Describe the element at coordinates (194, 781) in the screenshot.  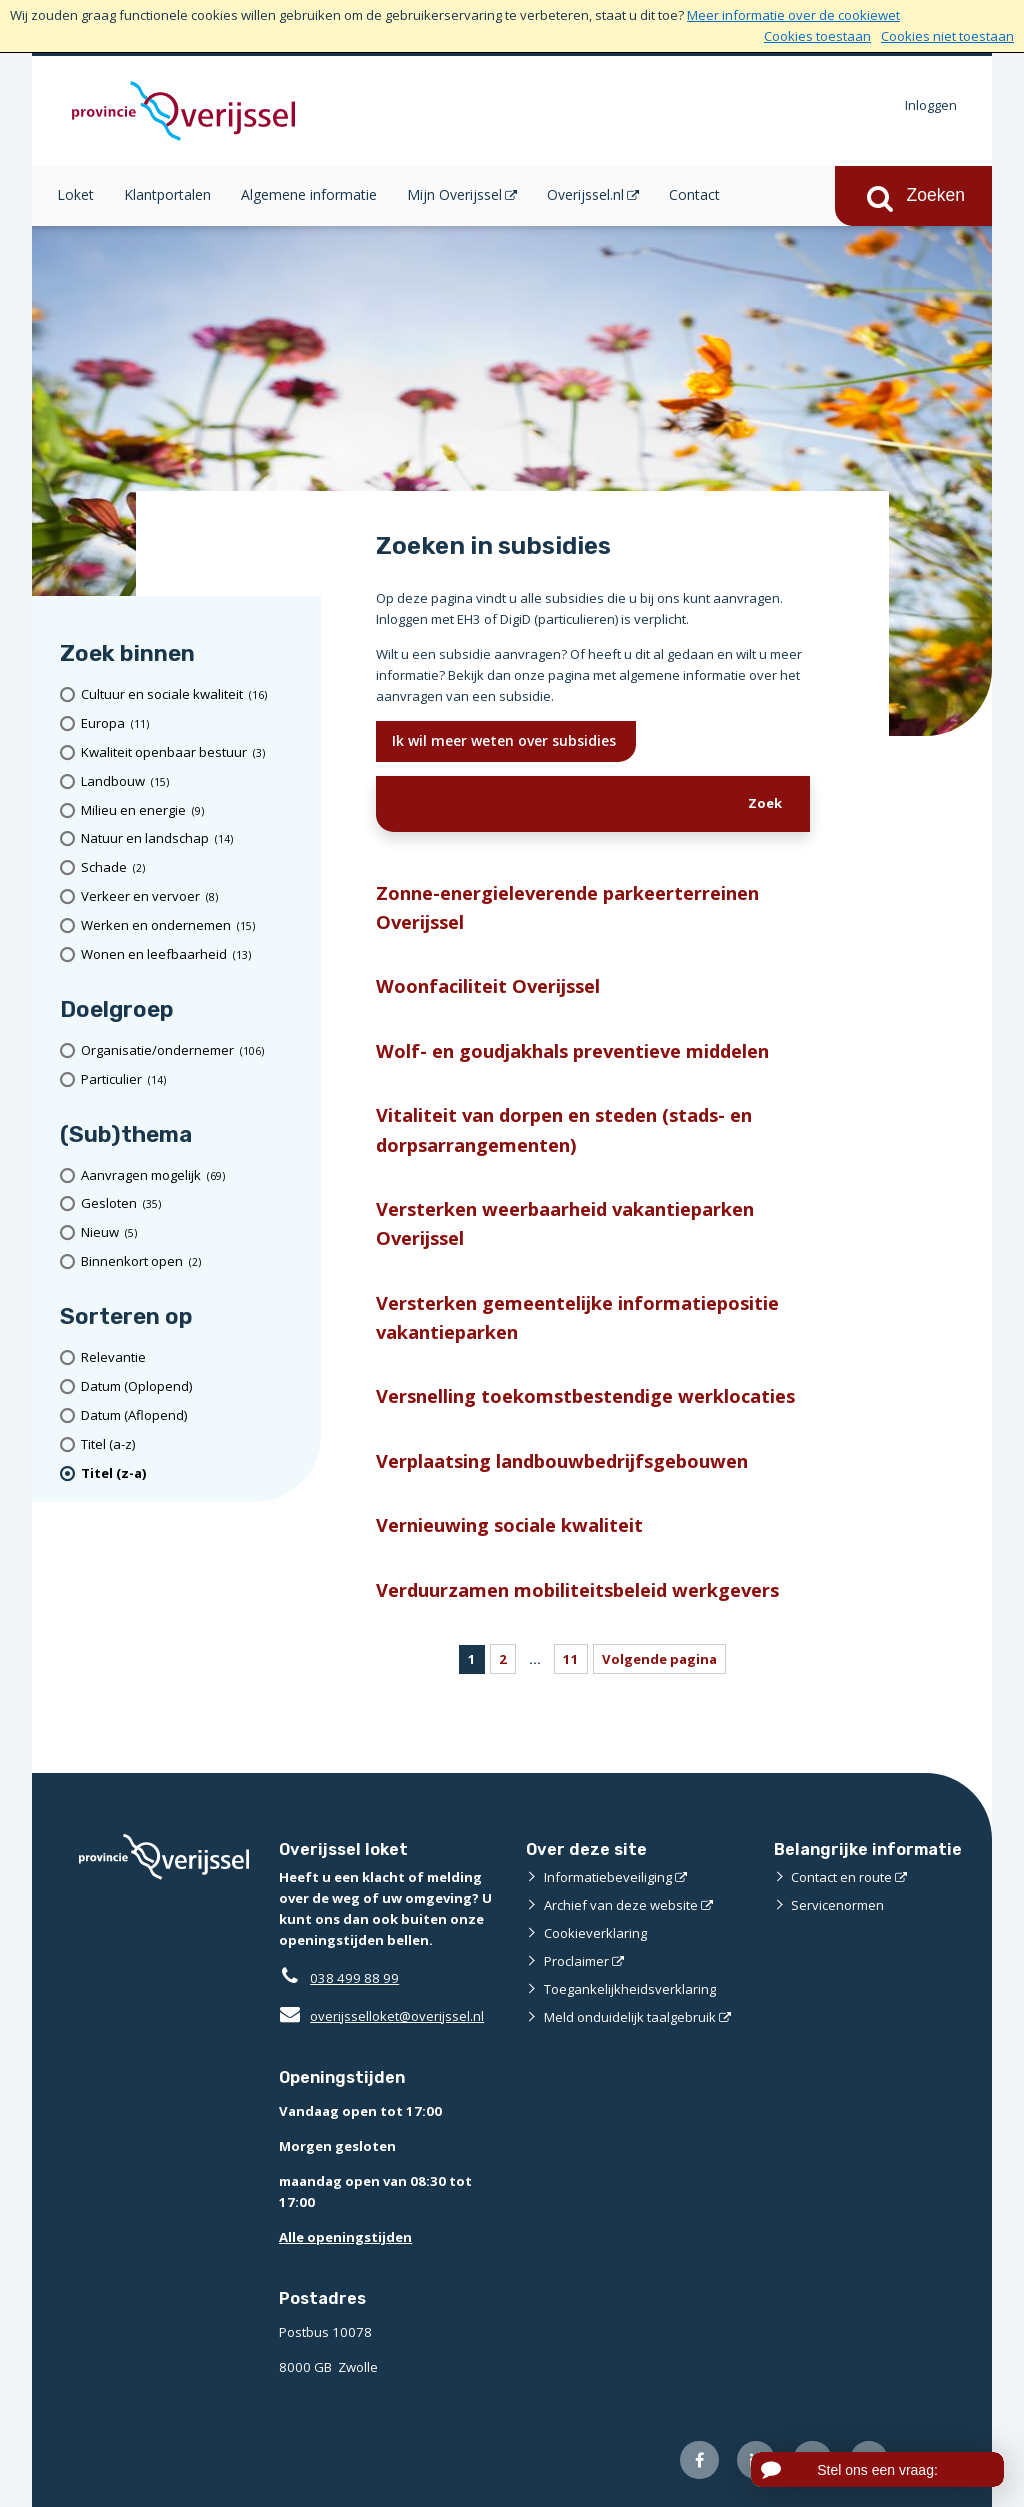
I see `[Landbouw (15 resultaten)]` at that location.